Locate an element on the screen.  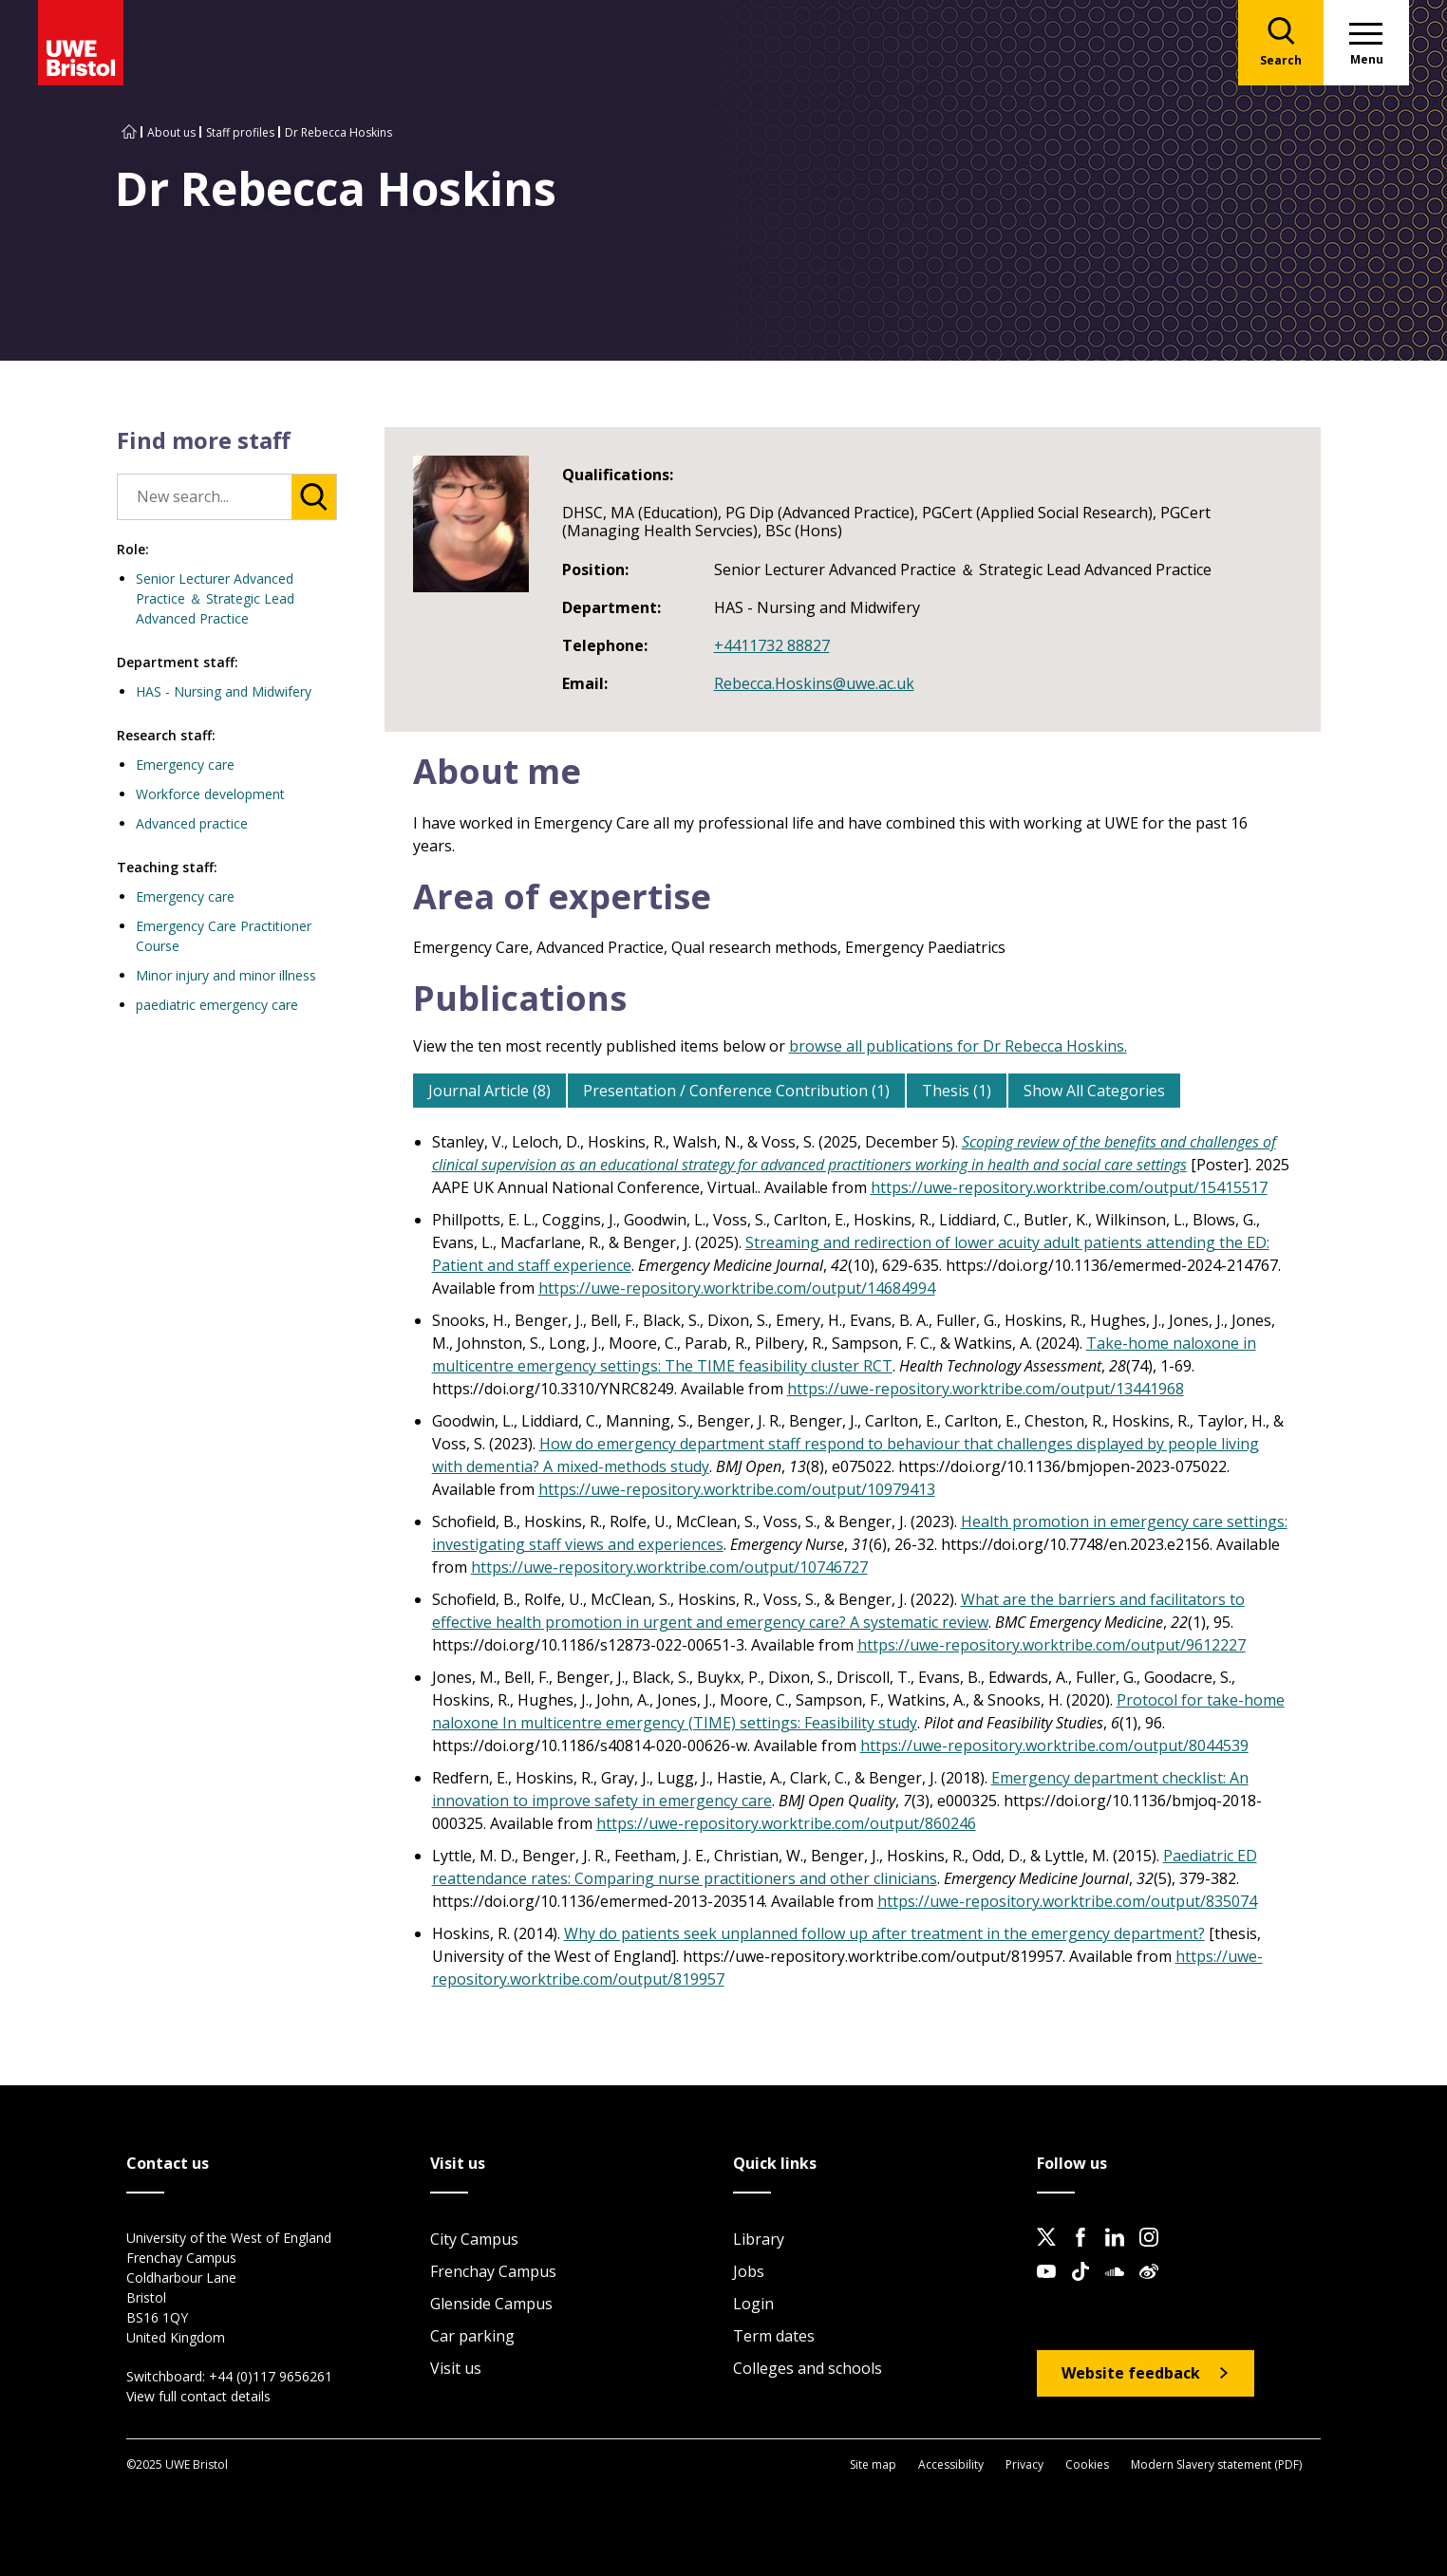
Journal Article (8) is located at coordinates (489, 1090).